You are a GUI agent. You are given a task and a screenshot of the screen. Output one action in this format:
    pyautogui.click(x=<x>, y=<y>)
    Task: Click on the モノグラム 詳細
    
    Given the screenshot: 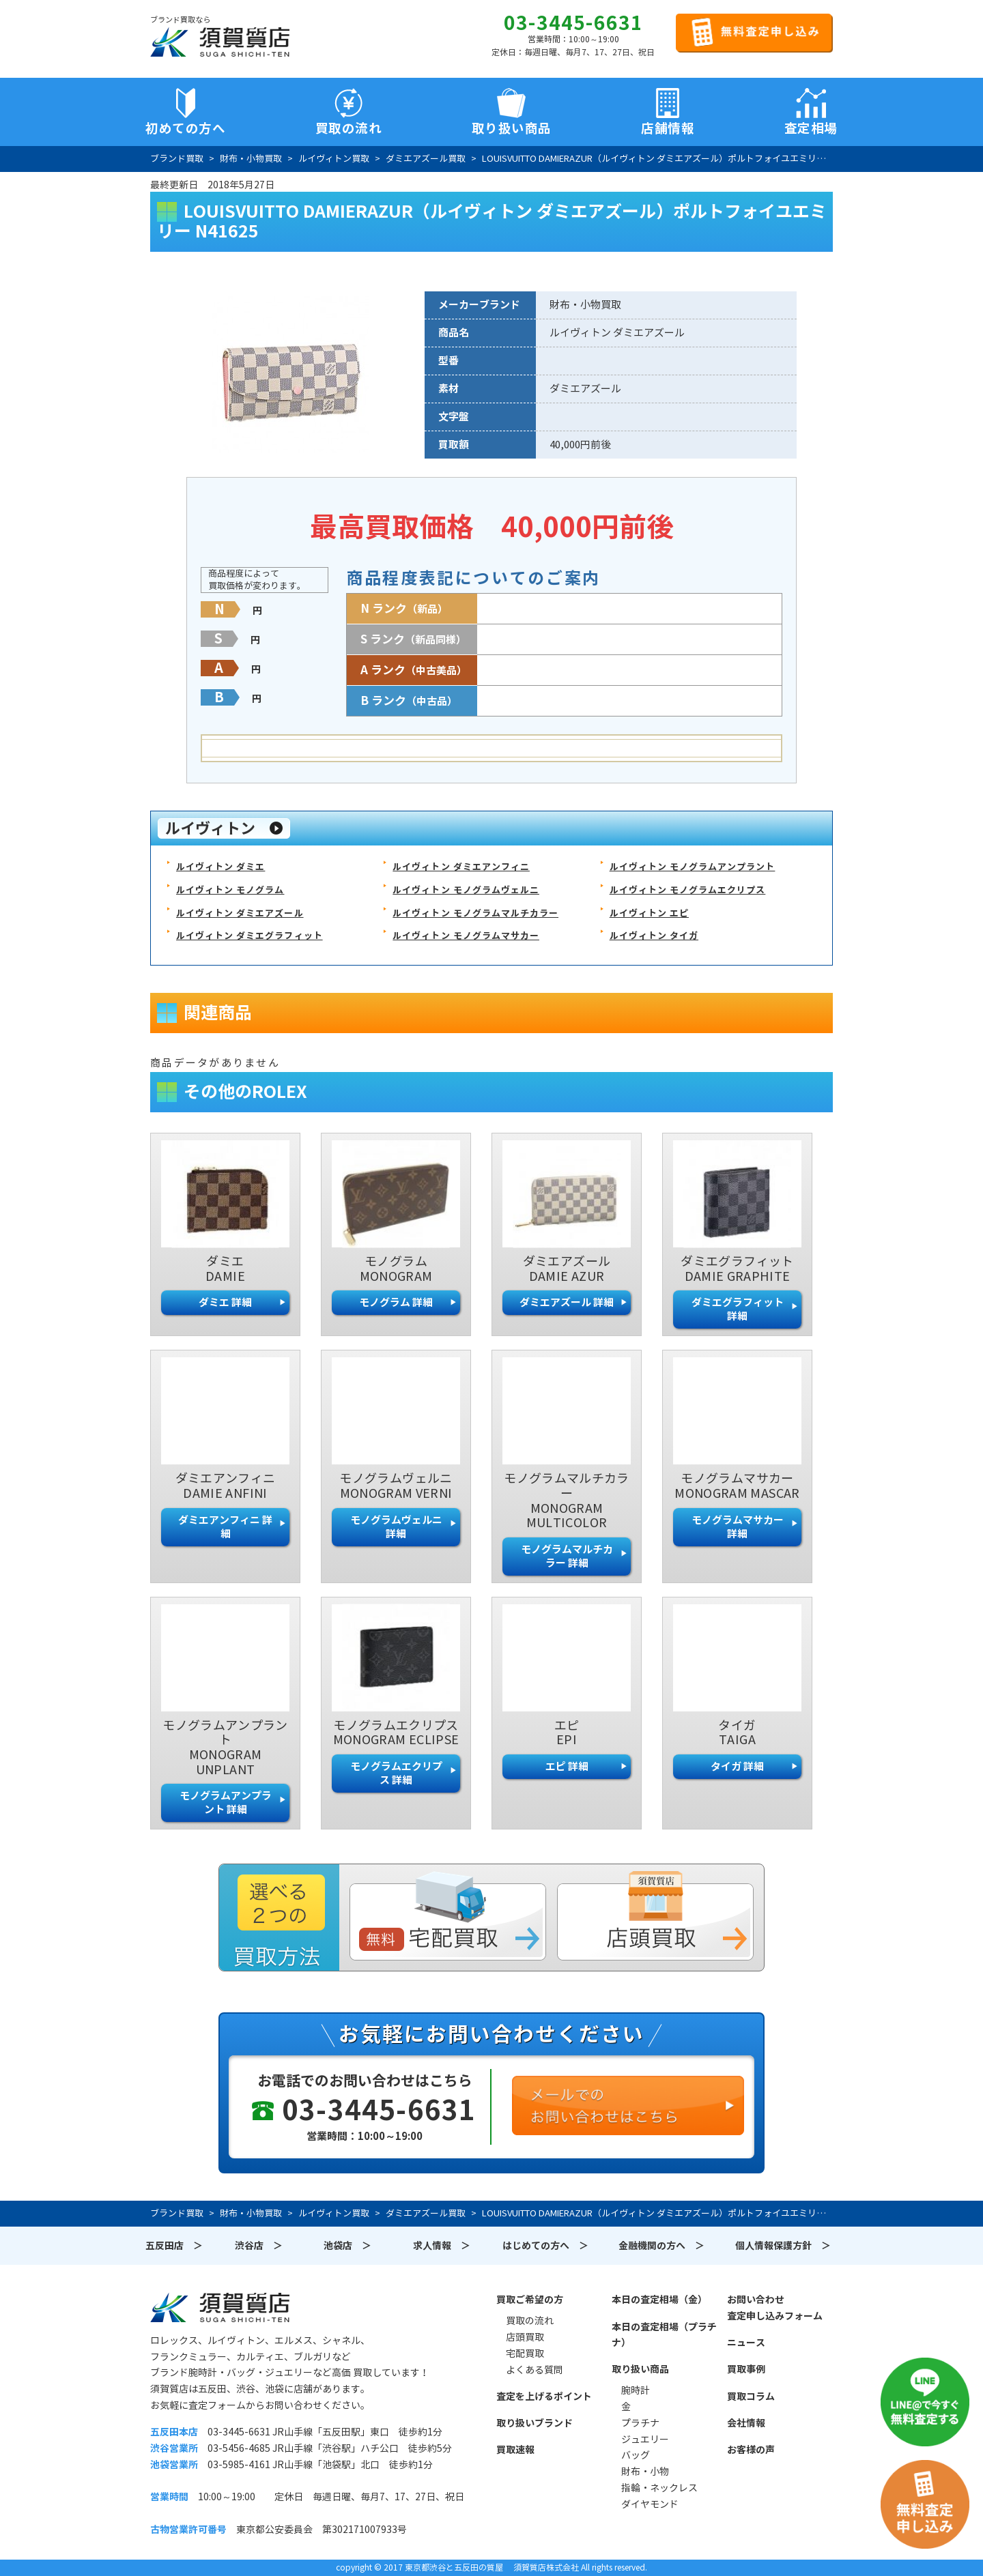 What is the action you would take?
    pyautogui.click(x=396, y=1302)
    